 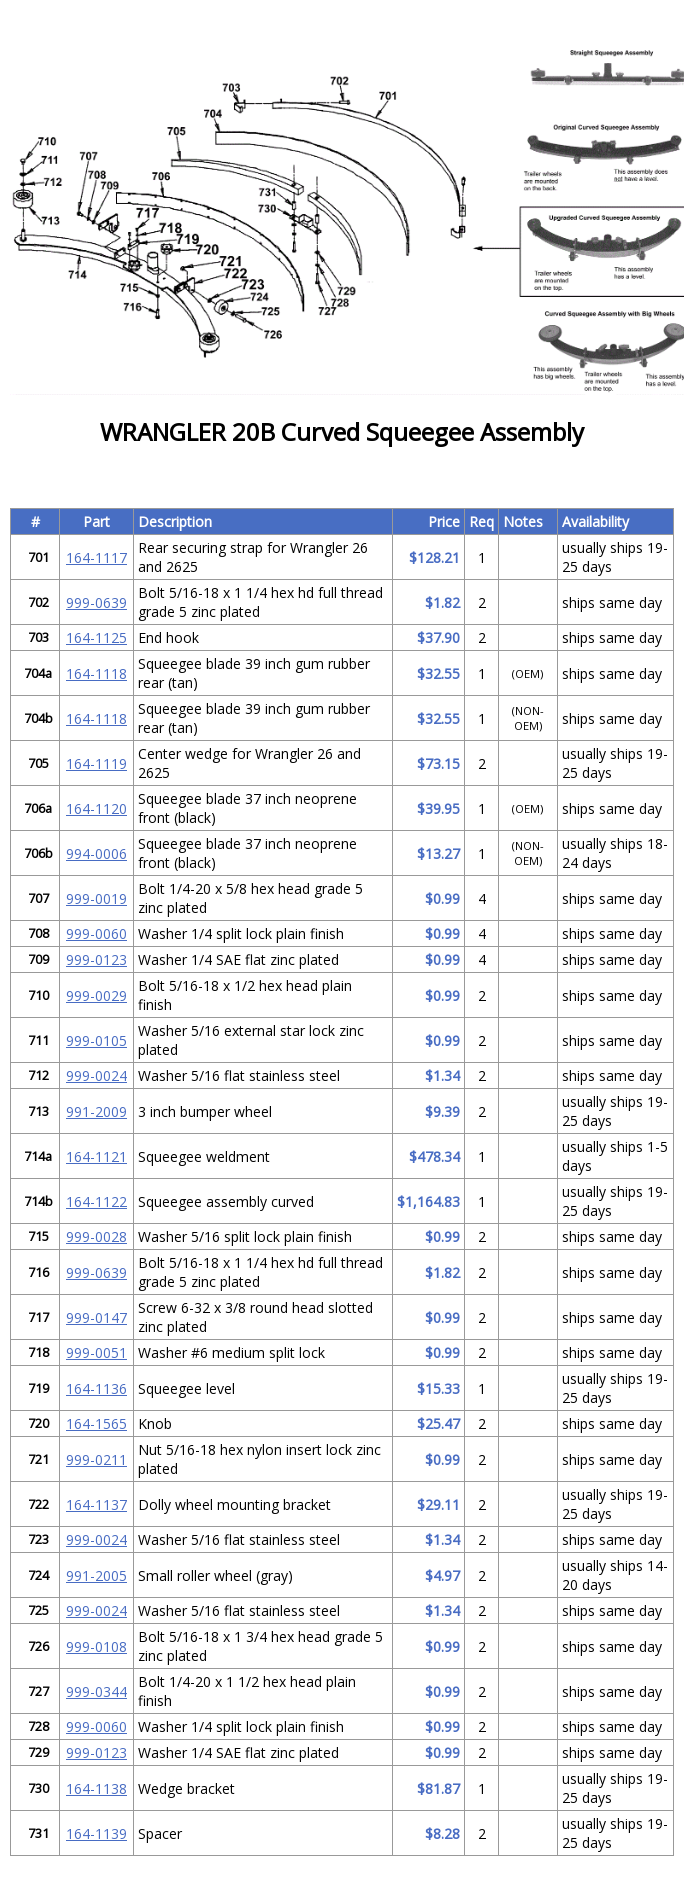 I want to click on 164-1137, so click(x=96, y=1504).